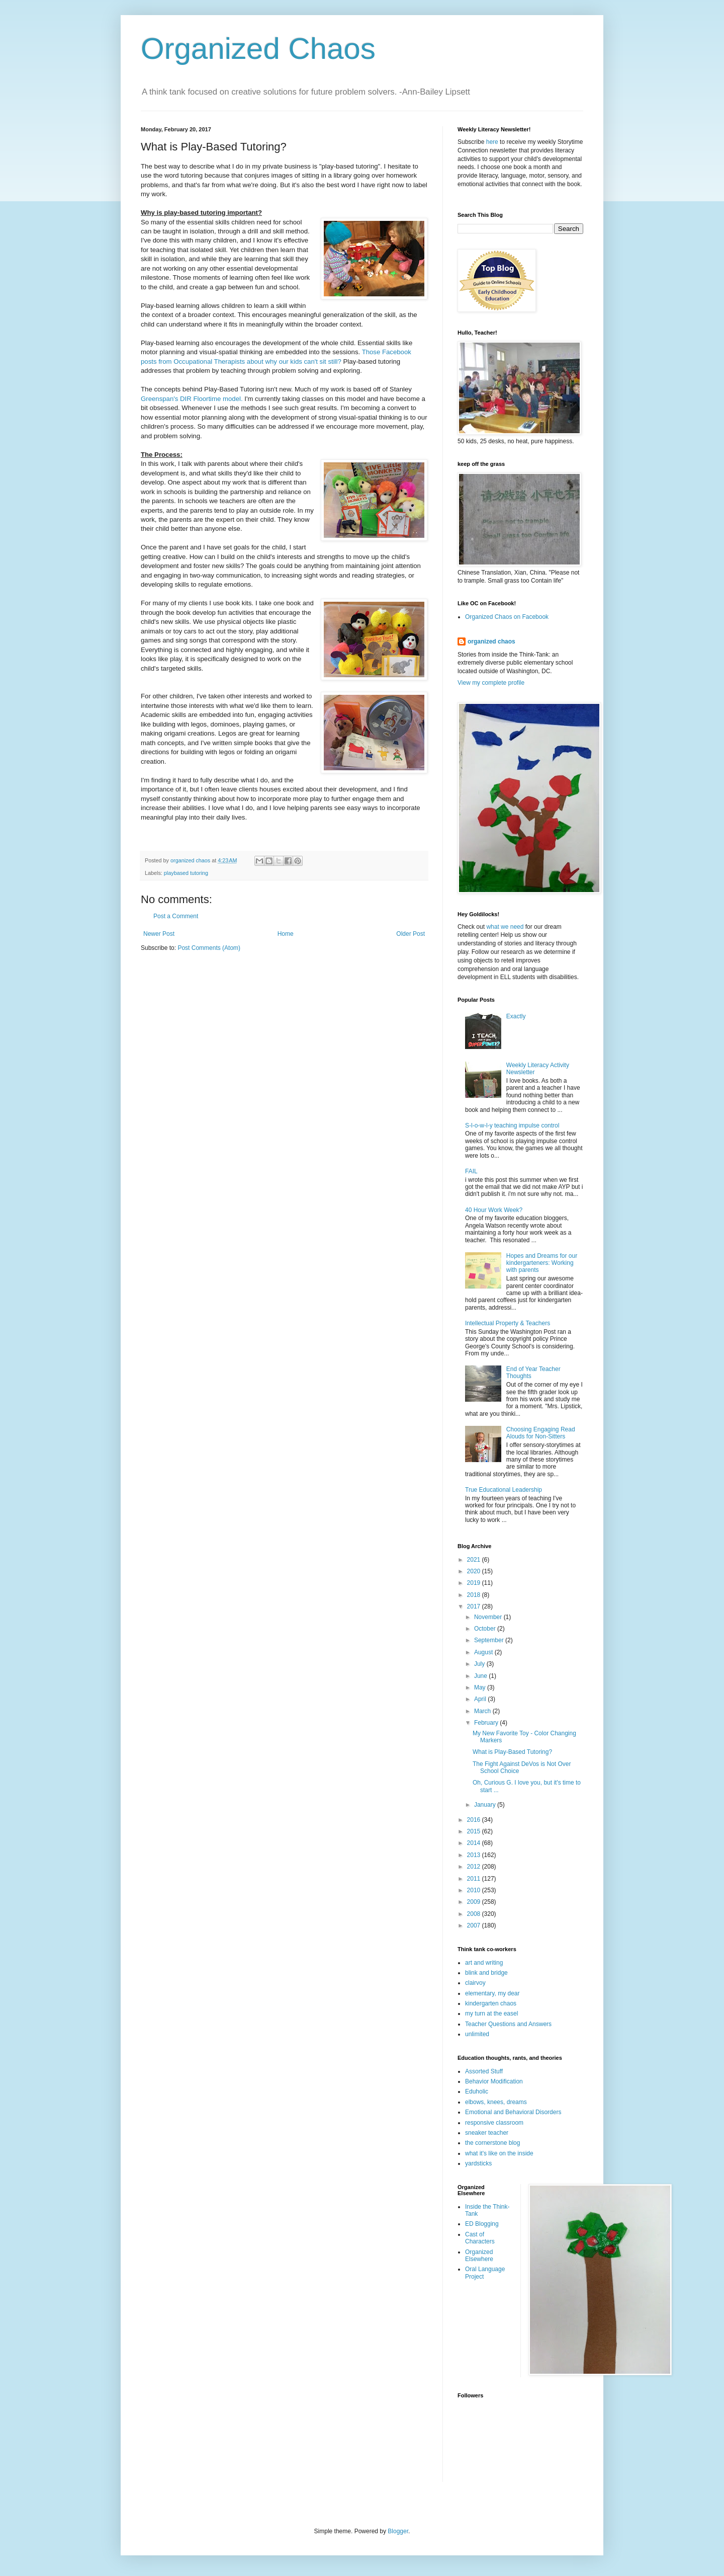 The width and height of the screenshot is (724, 2576). I want to click on Eduholic, so click(476, 2091).